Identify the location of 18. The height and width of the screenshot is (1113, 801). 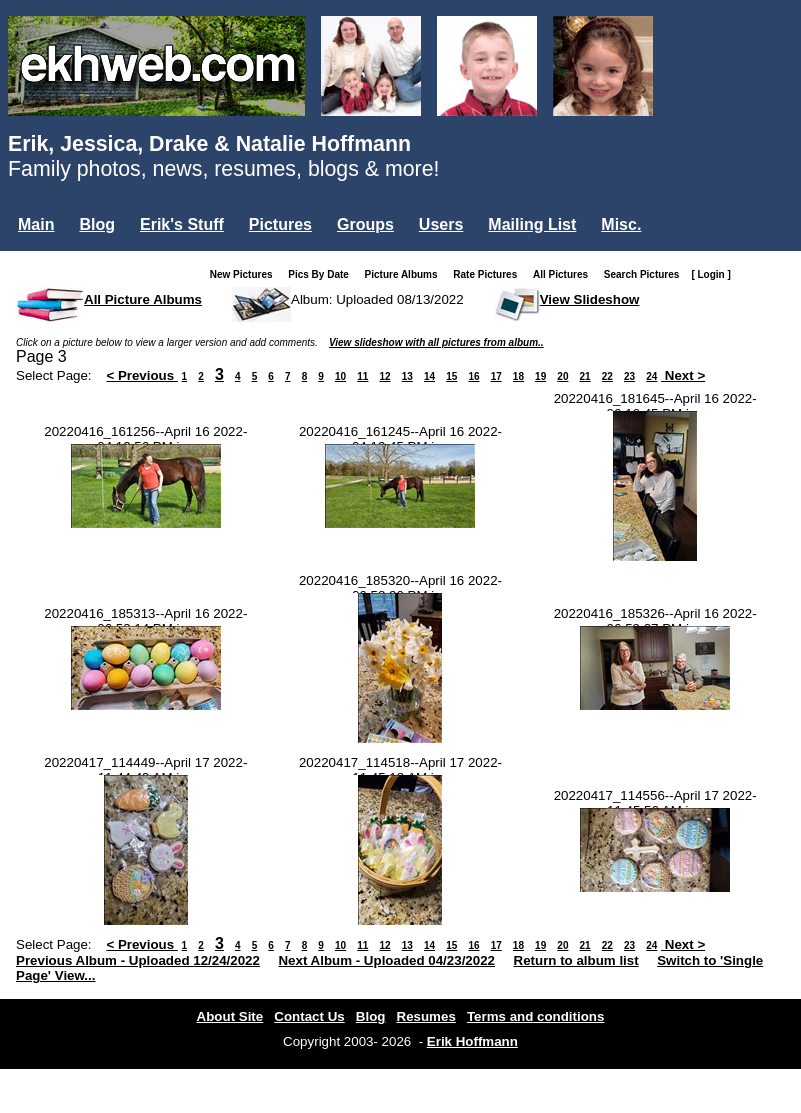
(518, 376).